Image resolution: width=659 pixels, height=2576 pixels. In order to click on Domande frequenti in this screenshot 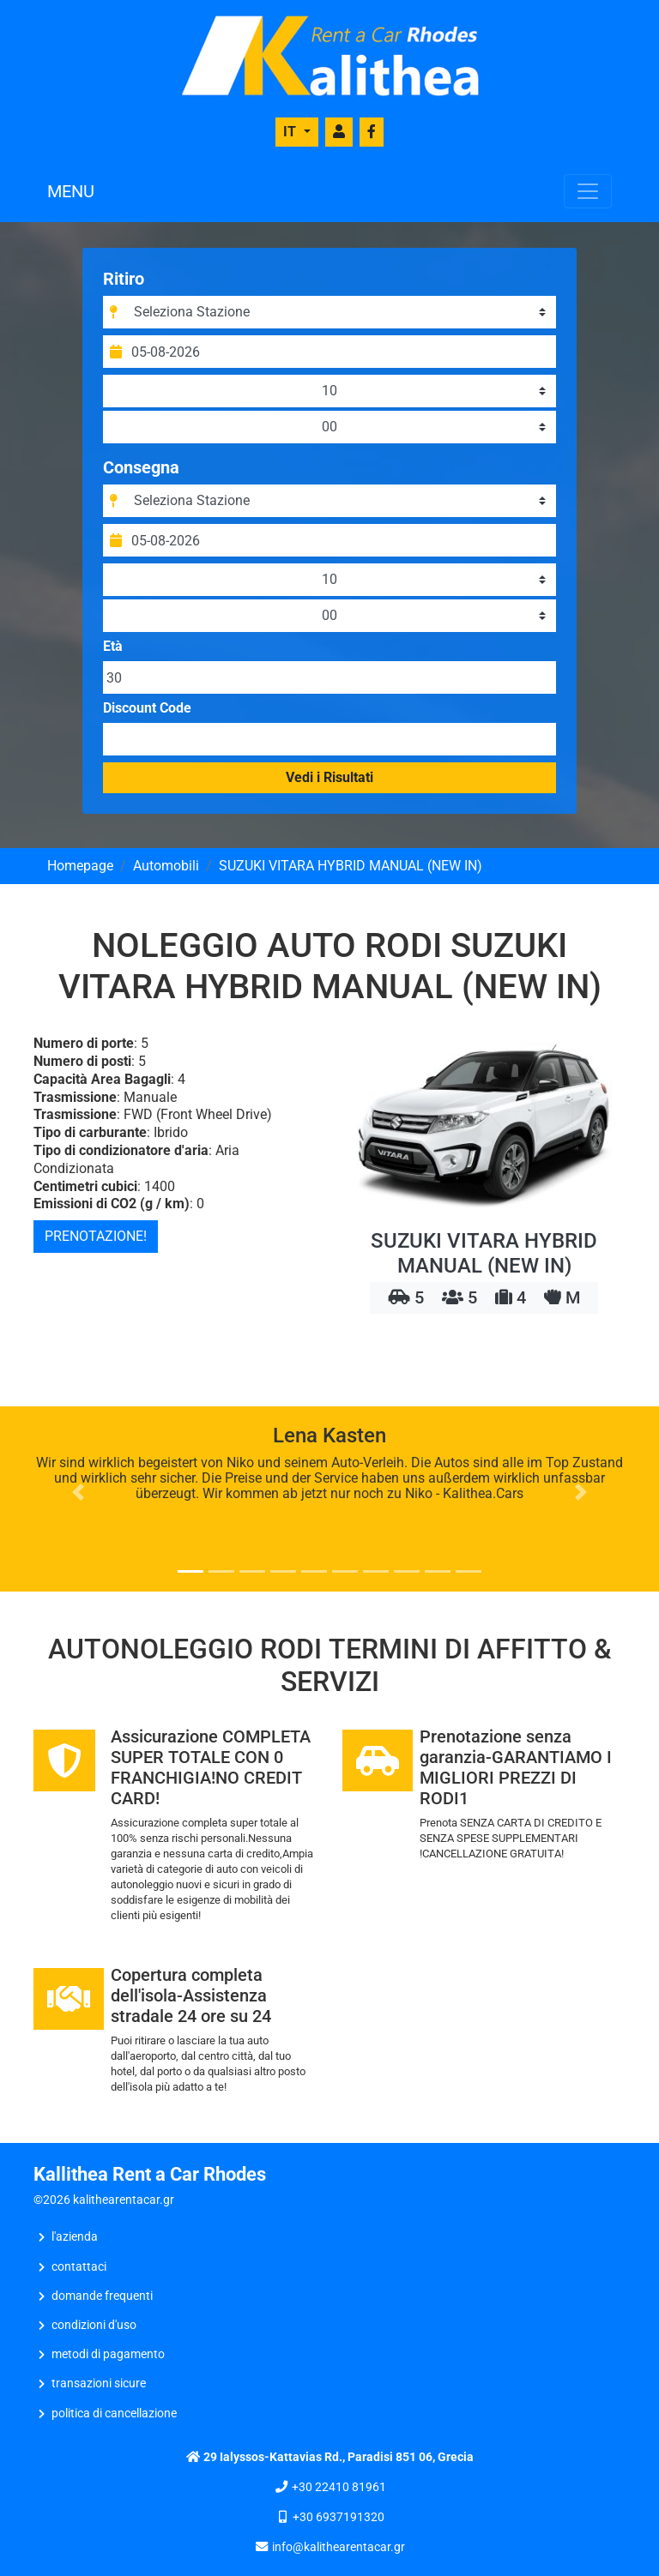, I will do `click(102, 2296)`.